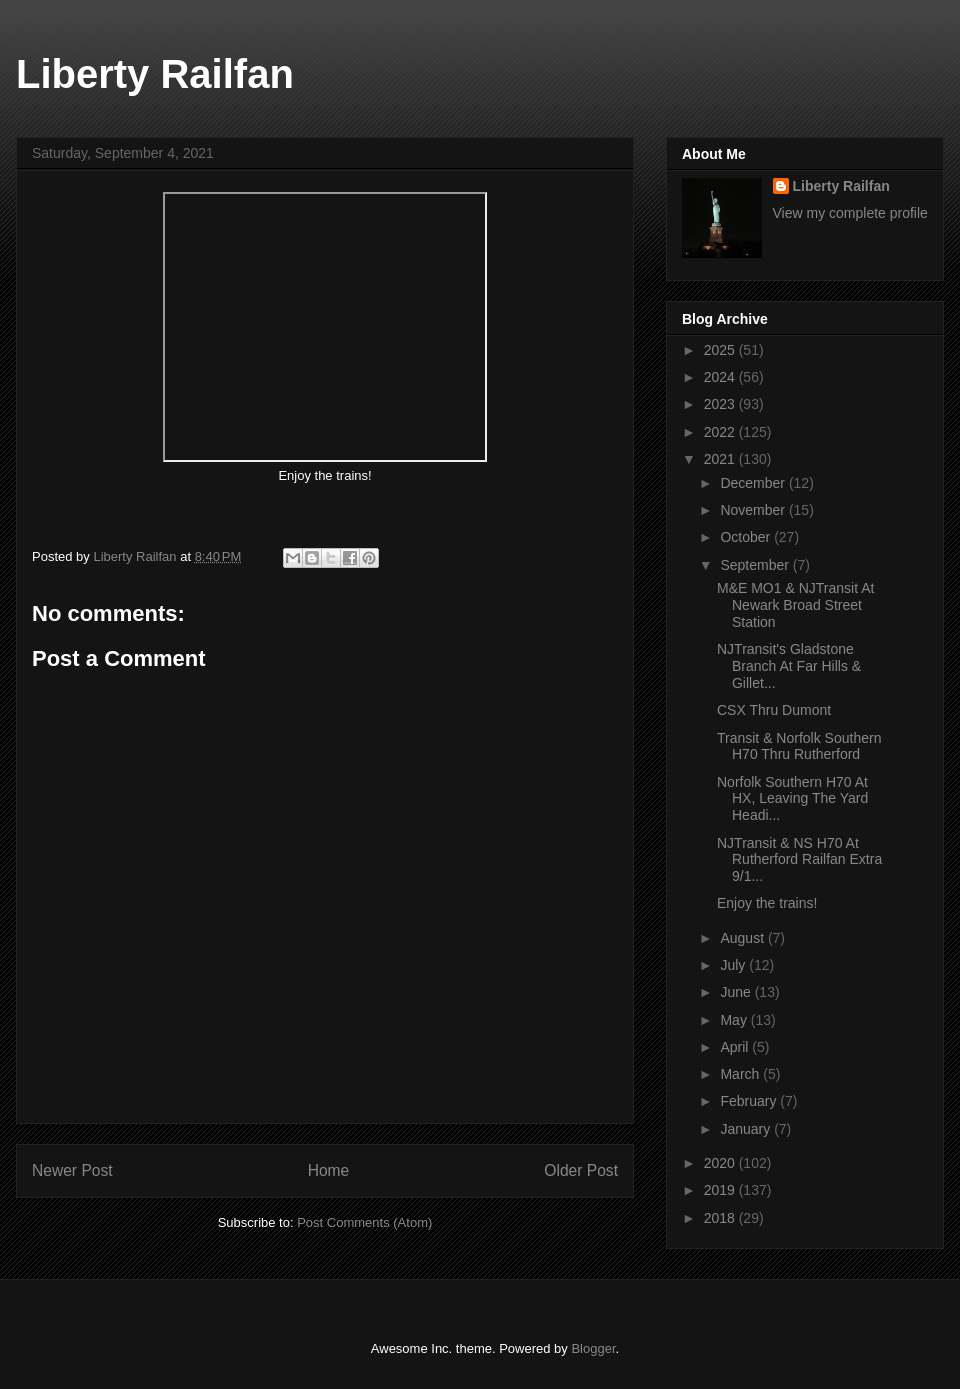 The height and width of the screenshot is (1389, 960). What do you see at coordinates (850, 213) in the screenshot?
I see `View my complete profile` at bounding box center [850, 213].